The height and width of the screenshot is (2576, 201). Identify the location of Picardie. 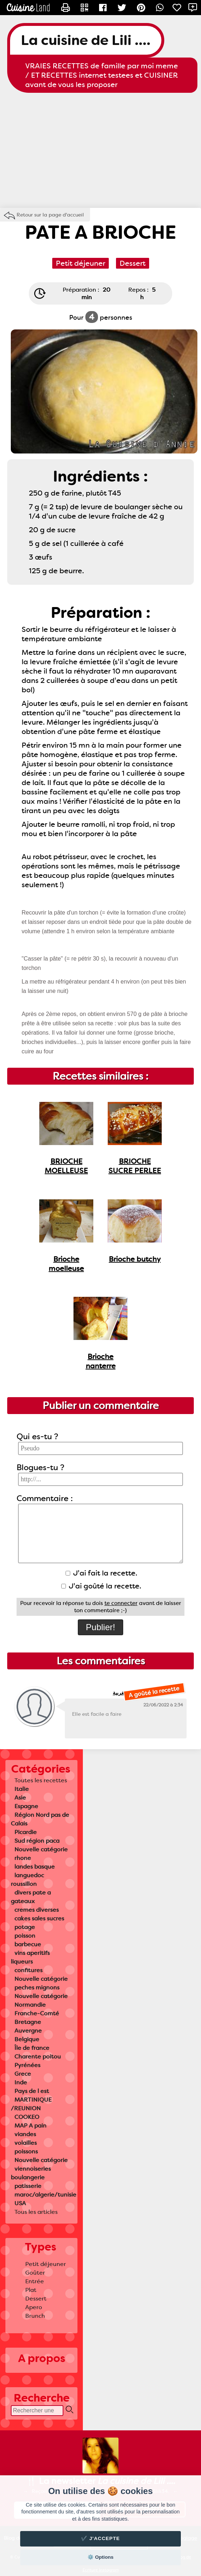
(25, 1832).